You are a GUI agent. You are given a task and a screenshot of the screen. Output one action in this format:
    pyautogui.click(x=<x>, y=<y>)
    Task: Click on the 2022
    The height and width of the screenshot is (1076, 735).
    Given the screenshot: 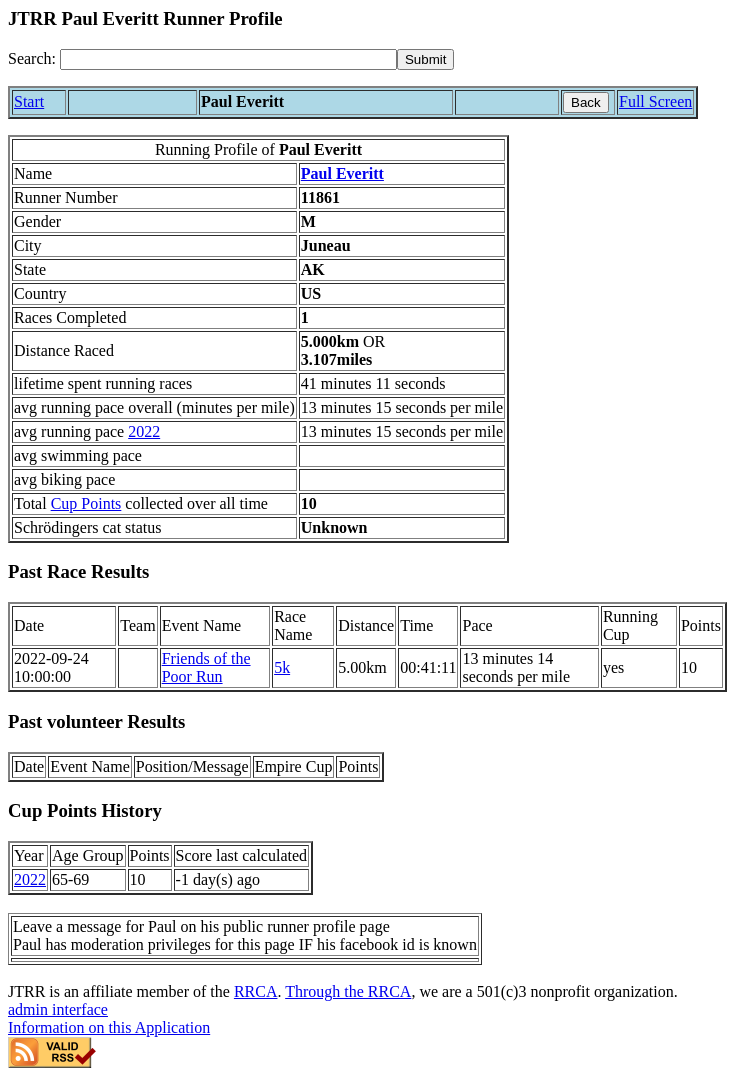 What is the action you would take?
    pyautogui.click(x=144, y=431)
    